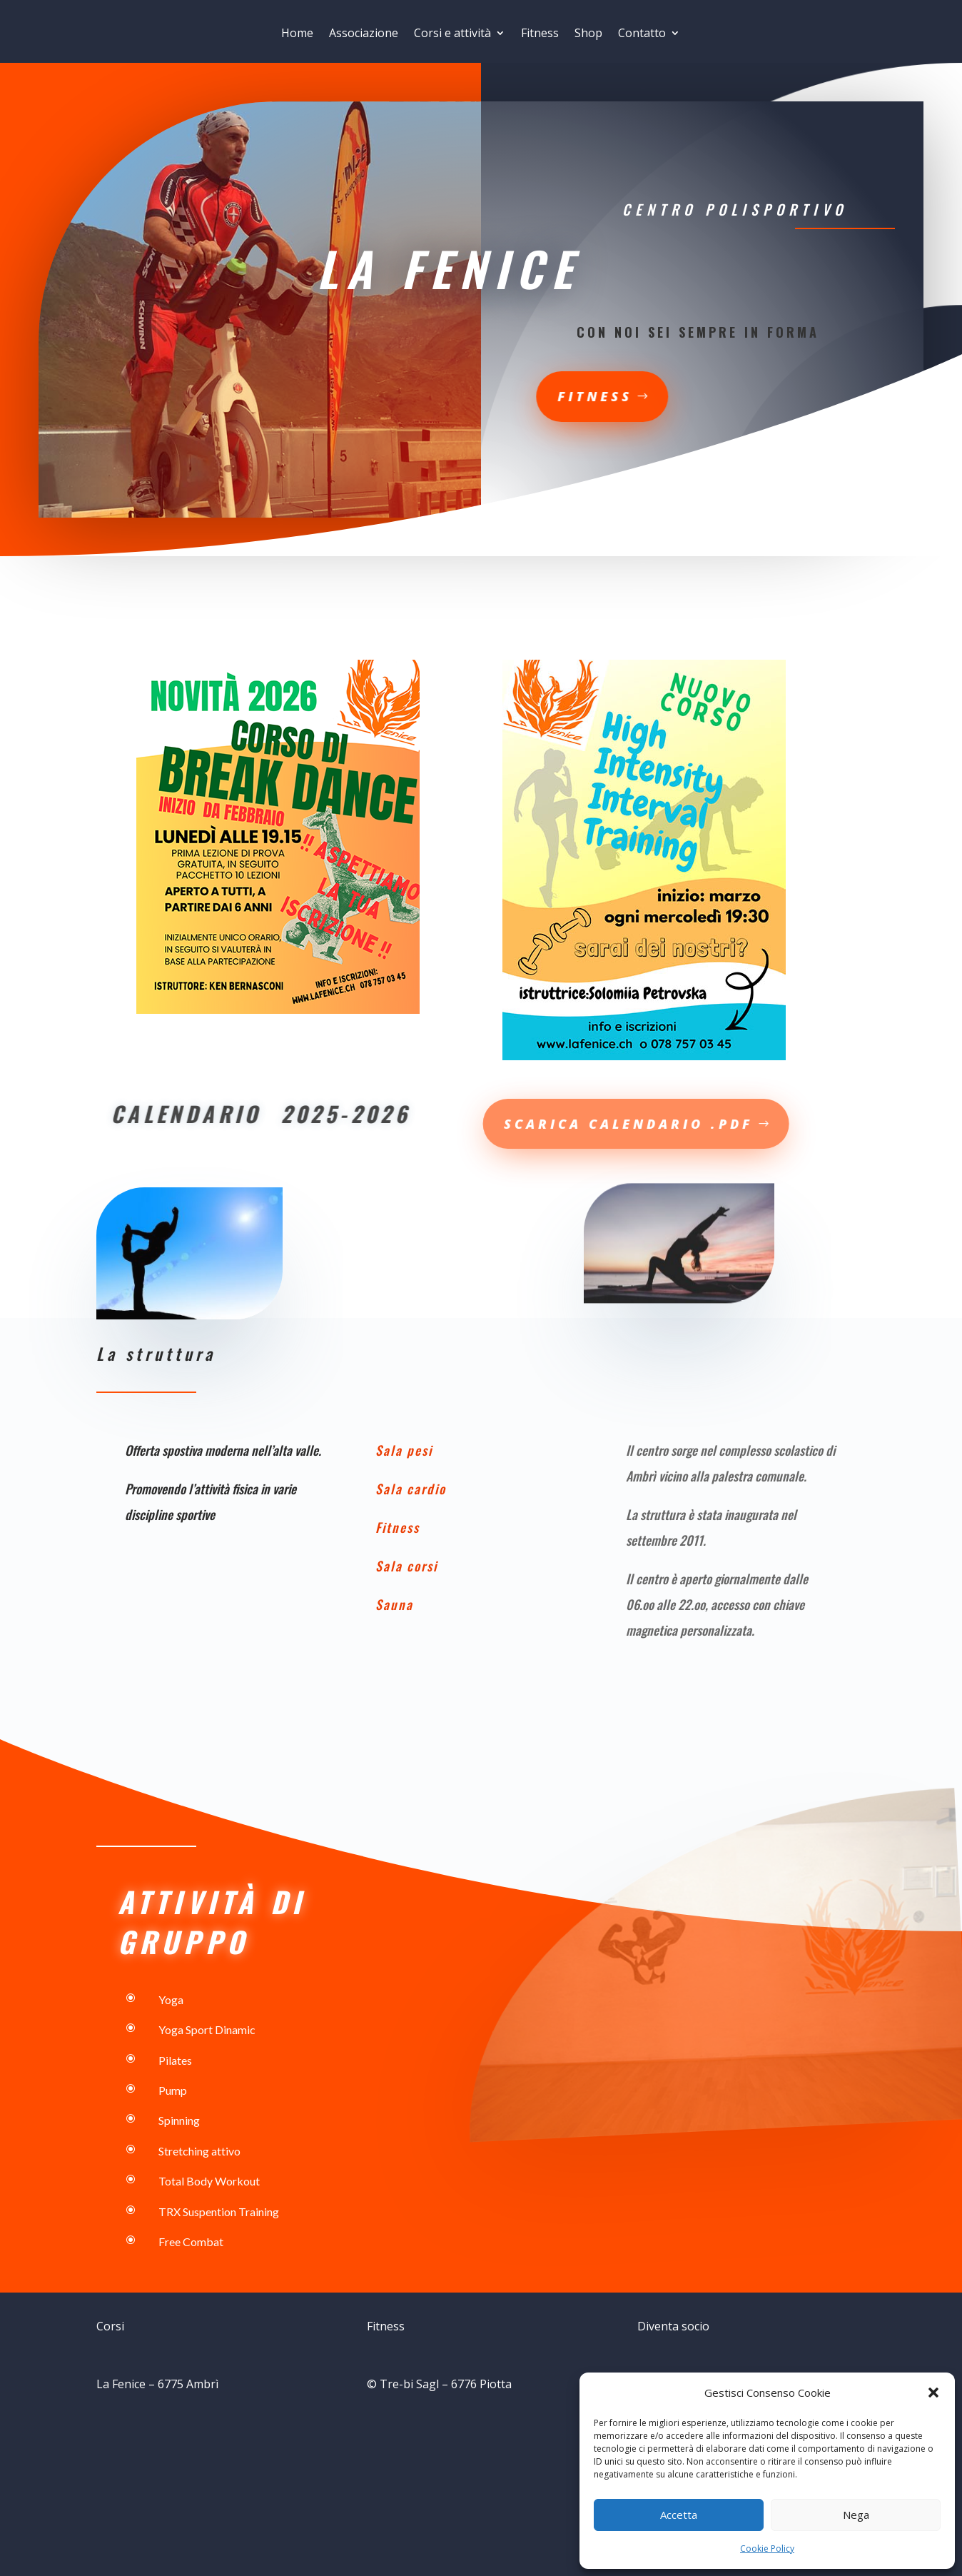  I want to click on Yoga, so click(170, 1999).